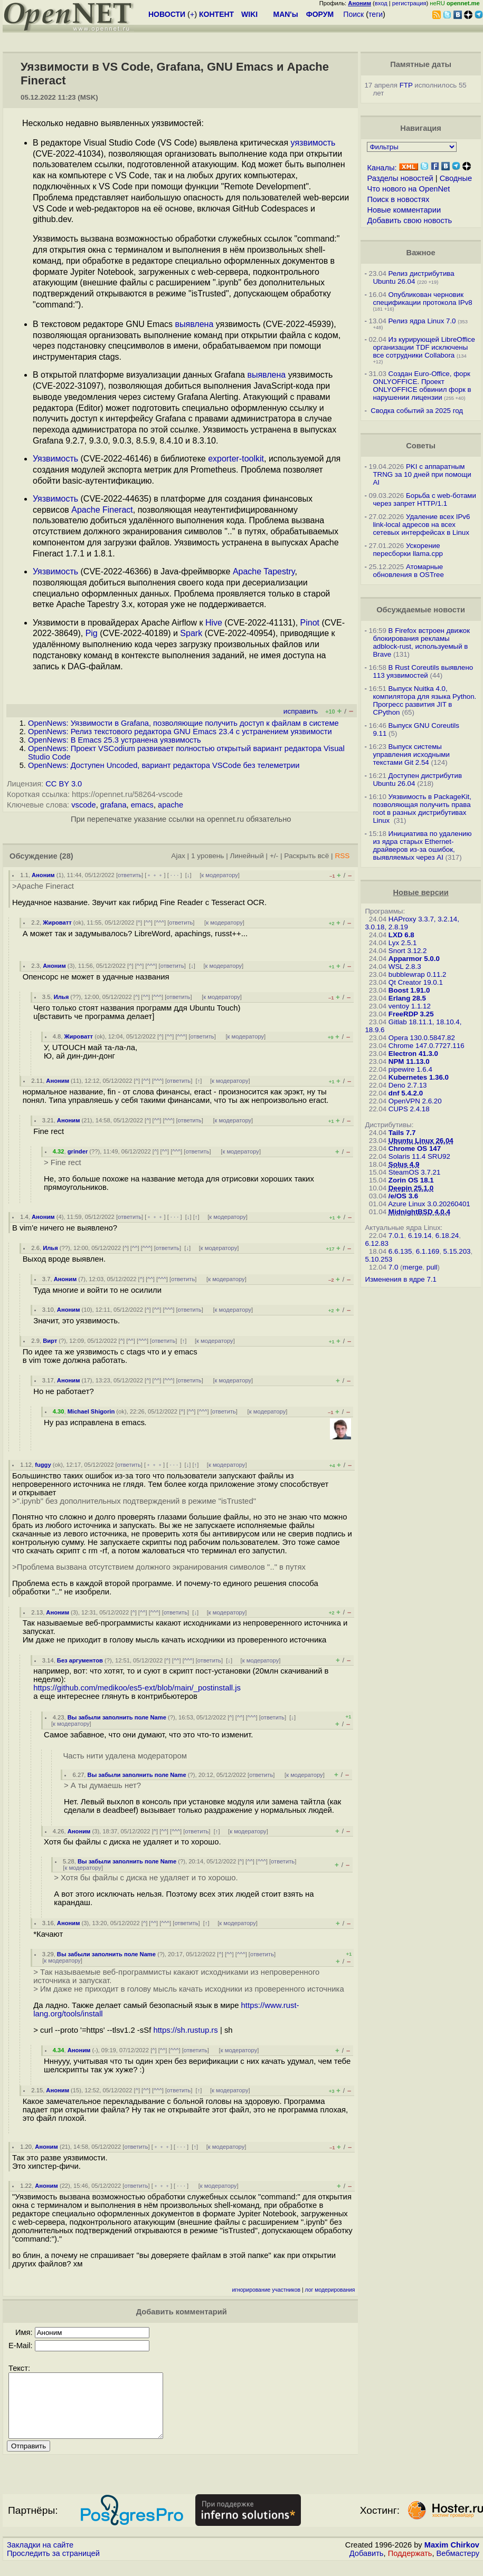 The height and width of the screenshot is (2576, 483). I want to click on Ajax, so click(178, 856).